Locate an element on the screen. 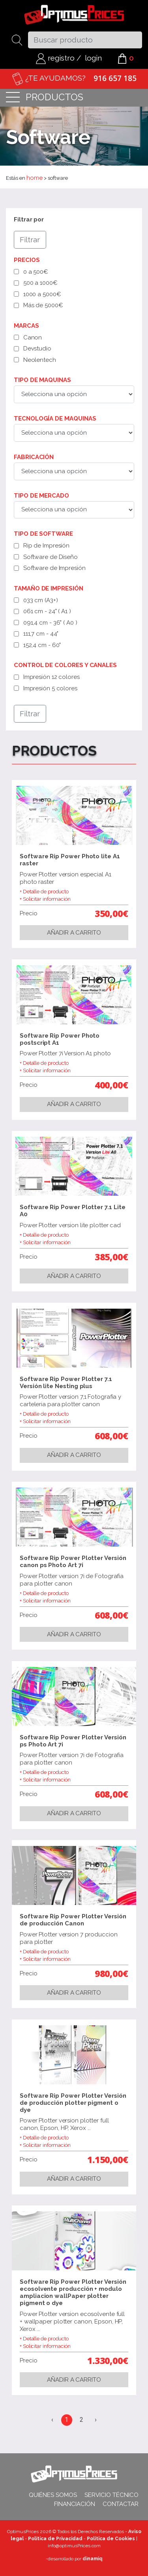 This screenshot has height=2576, width=148. Software de Diseño is located at coordinates (50, 557).